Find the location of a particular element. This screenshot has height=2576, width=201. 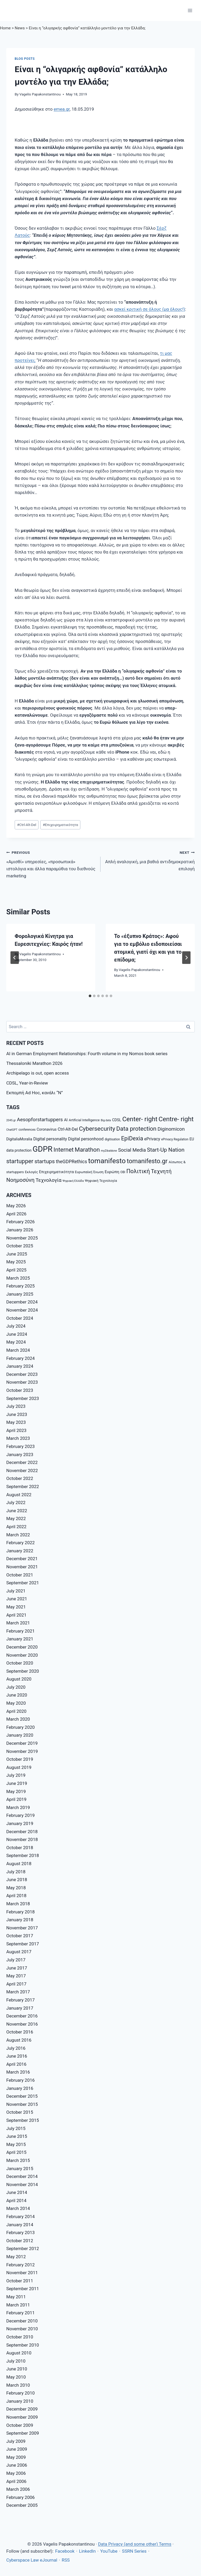

March 2010 is located at coordinates (18, 2385).